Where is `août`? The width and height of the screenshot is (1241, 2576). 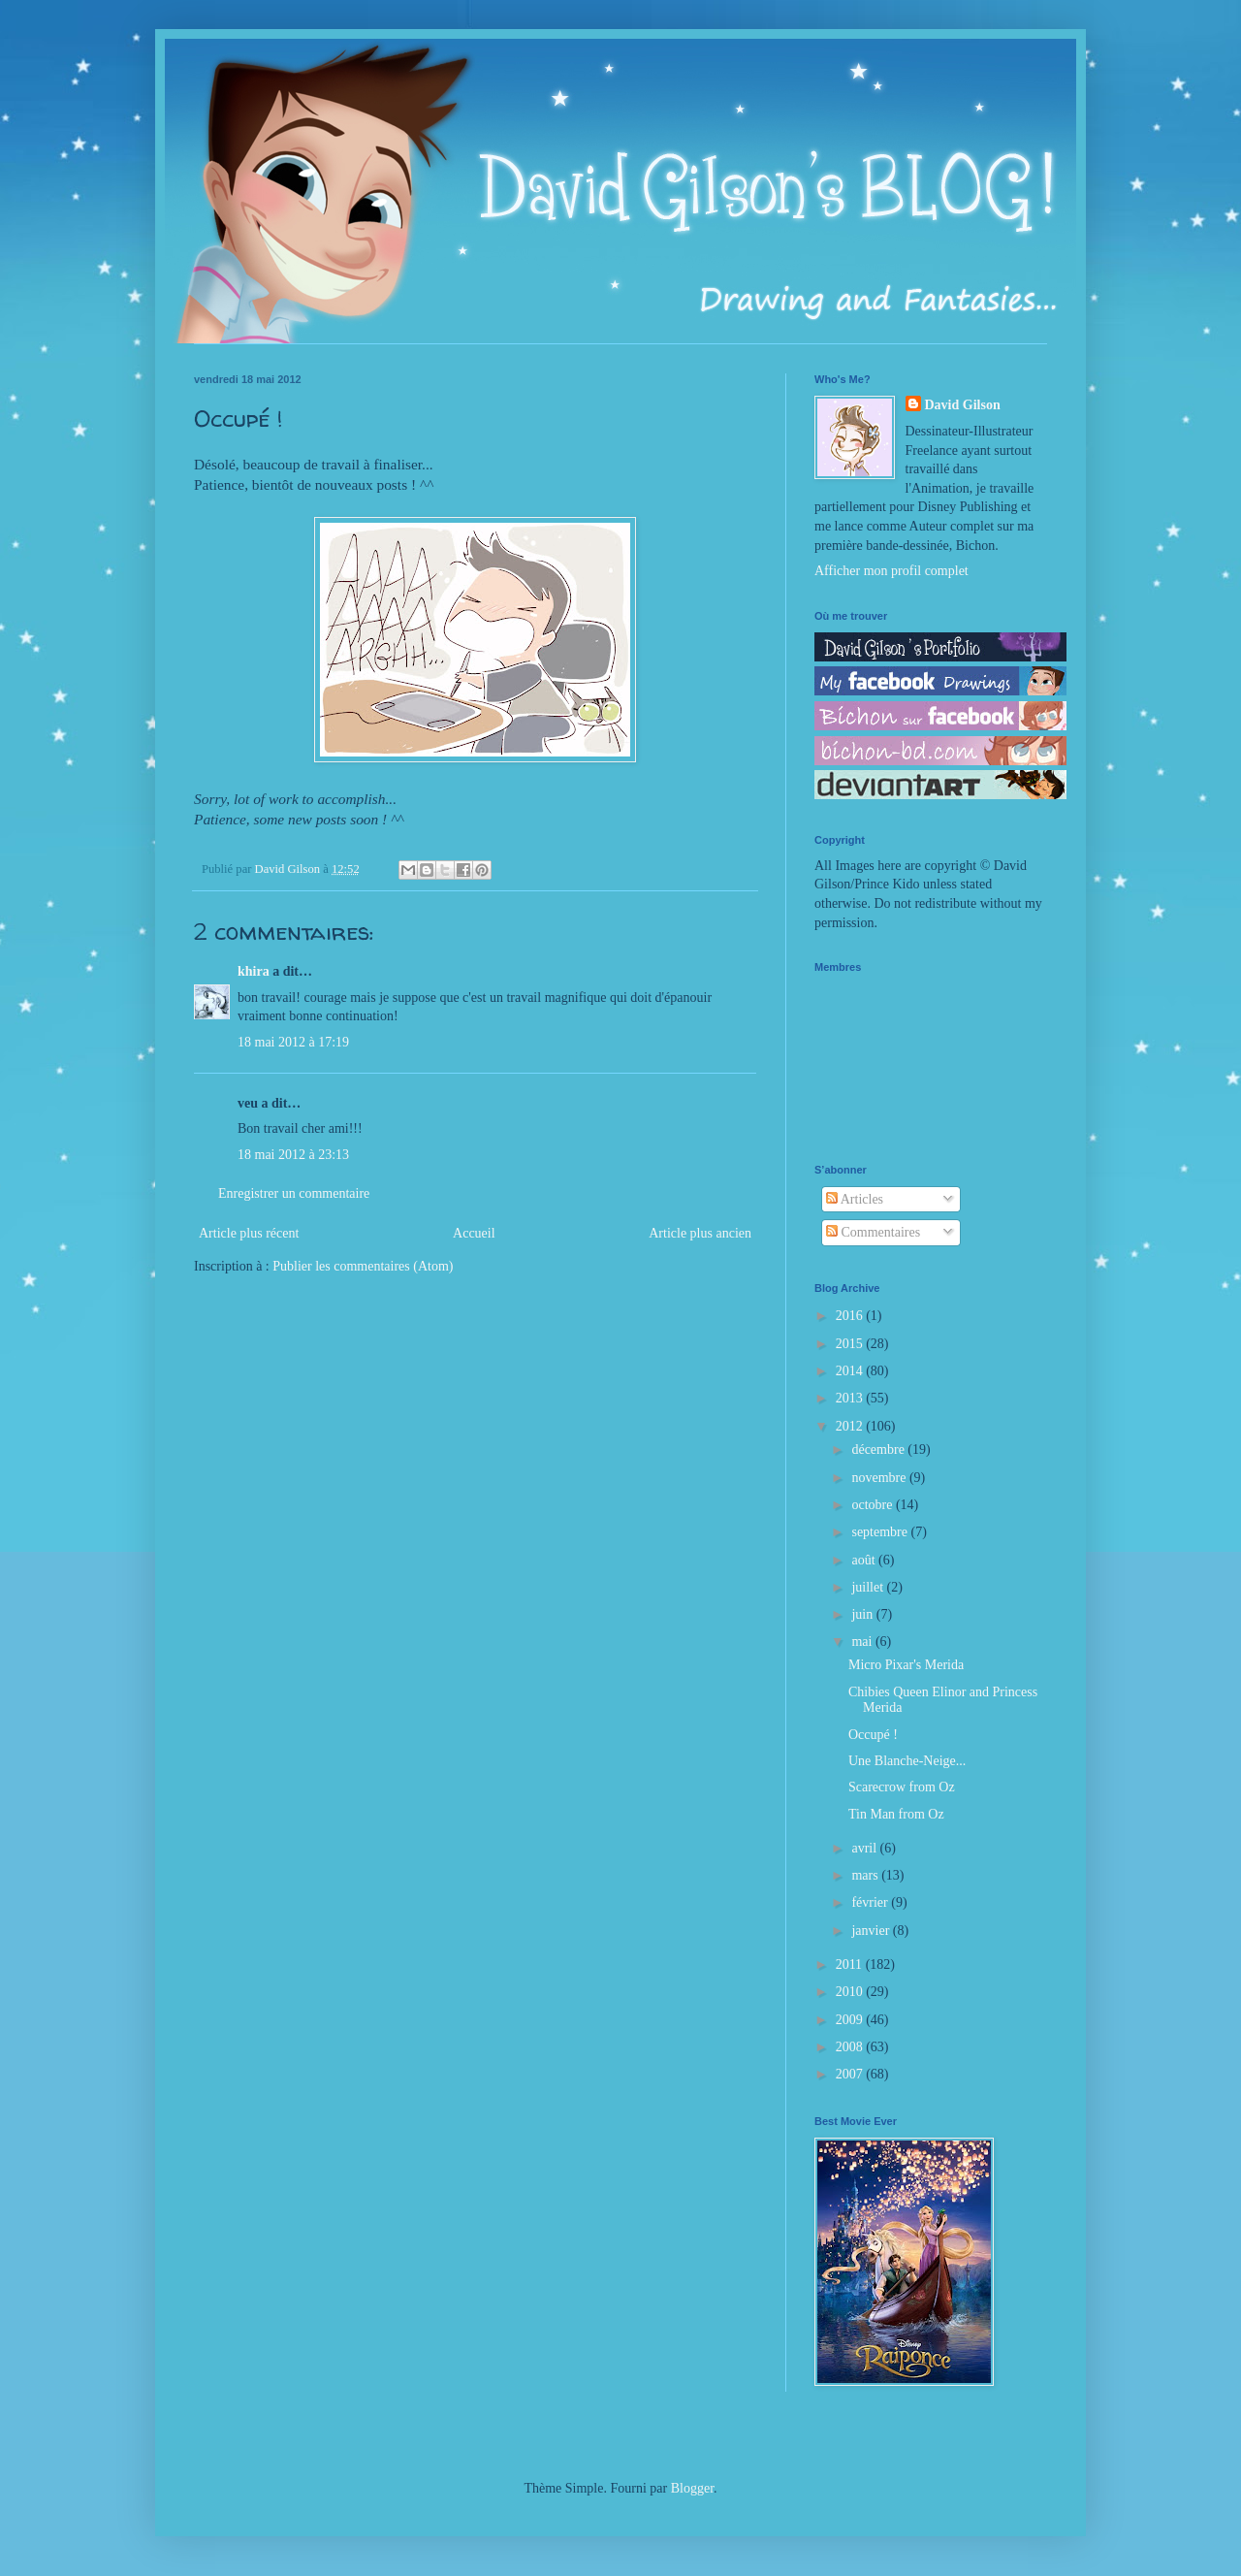
août is located at coordinates (864, 1560).